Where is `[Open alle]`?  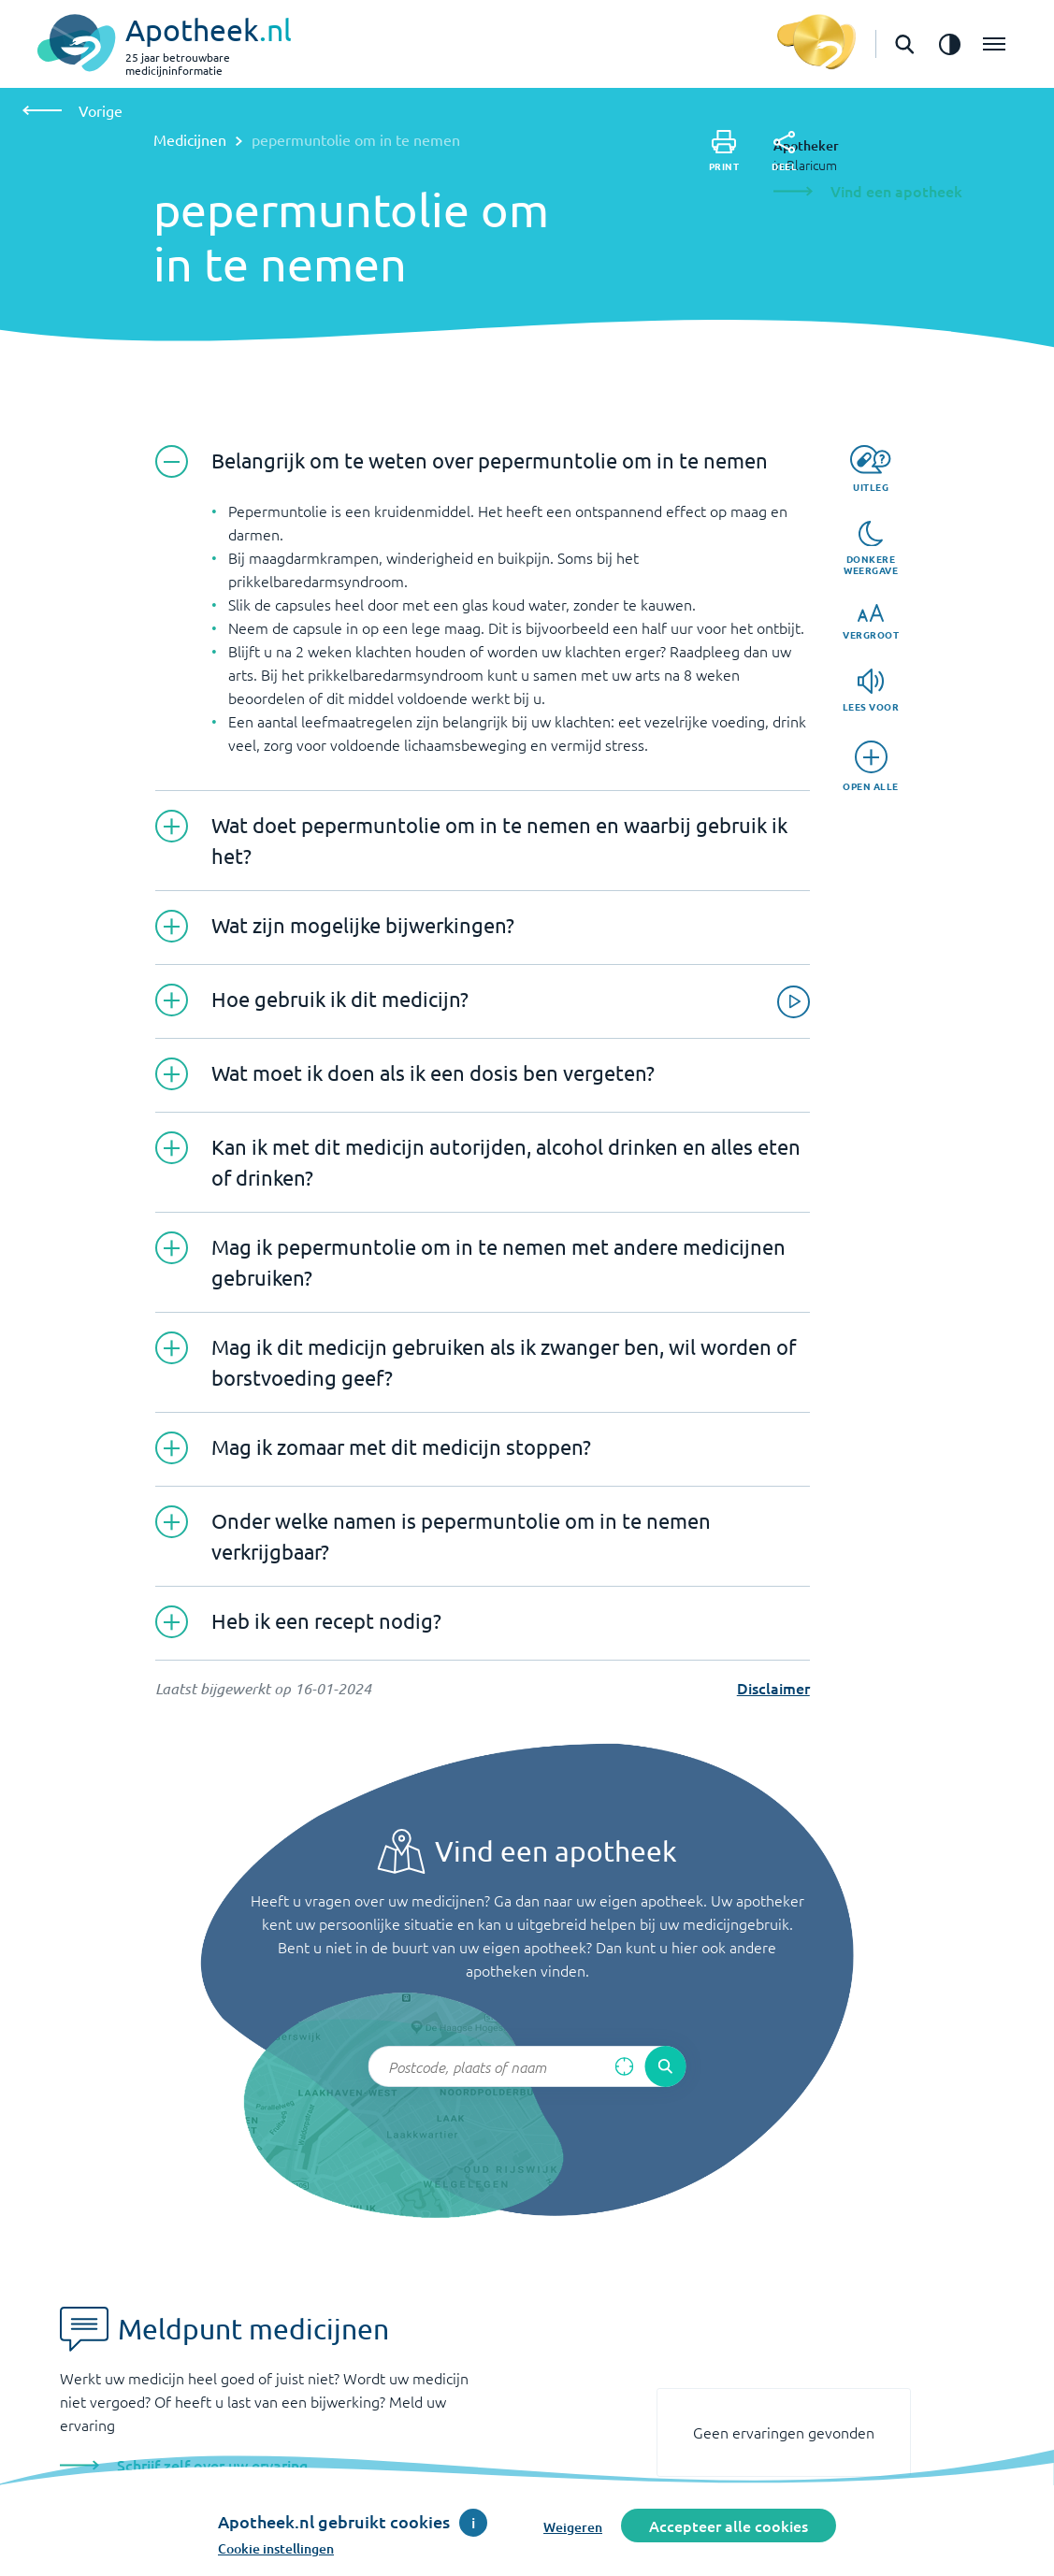
[Open alle] is located at coordinates (871, 766).